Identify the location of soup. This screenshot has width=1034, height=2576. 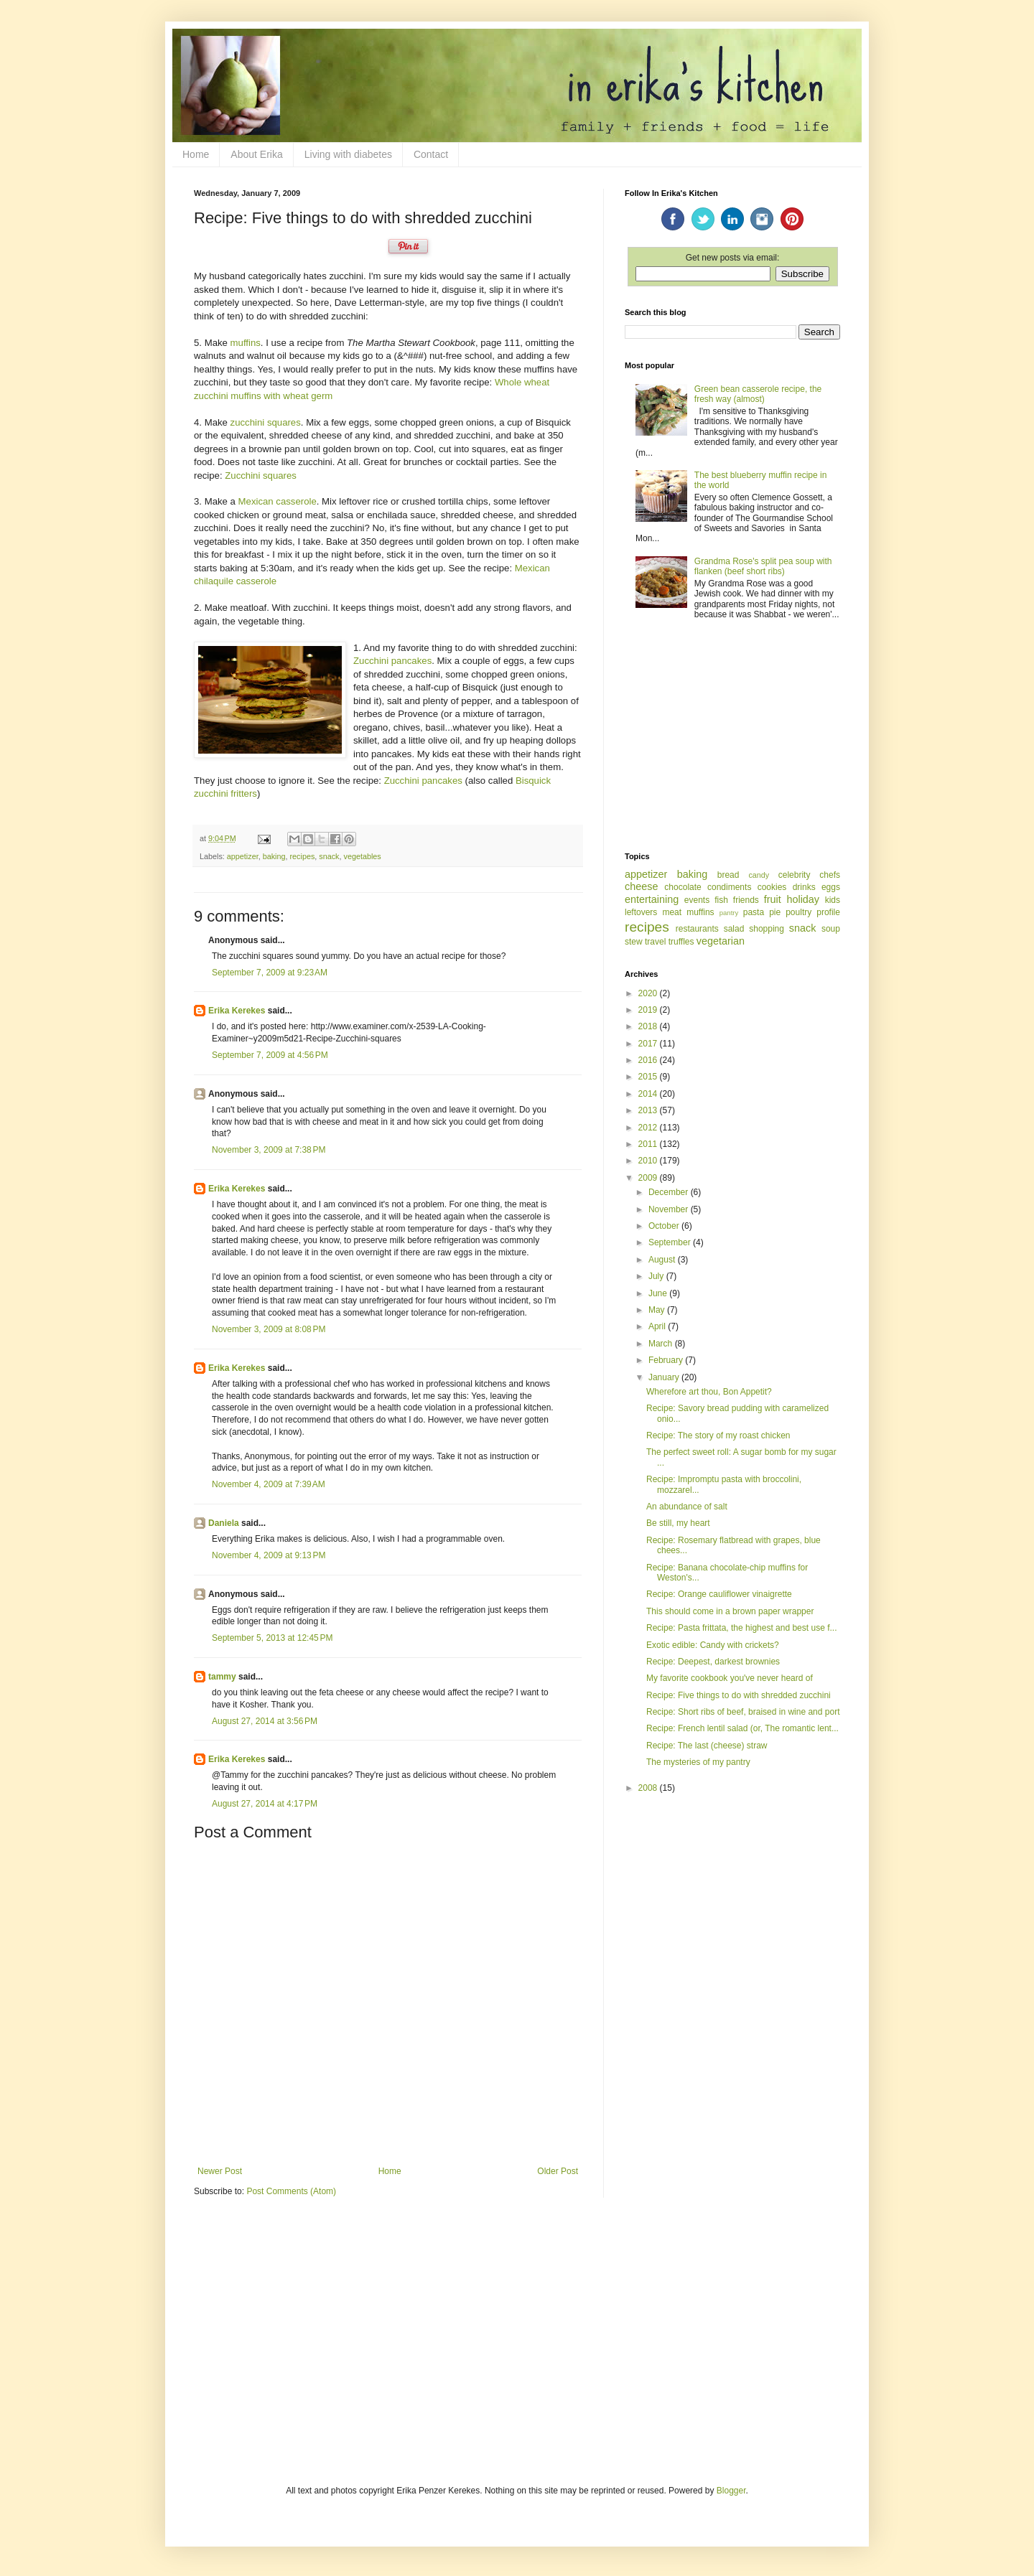
(830, 929).